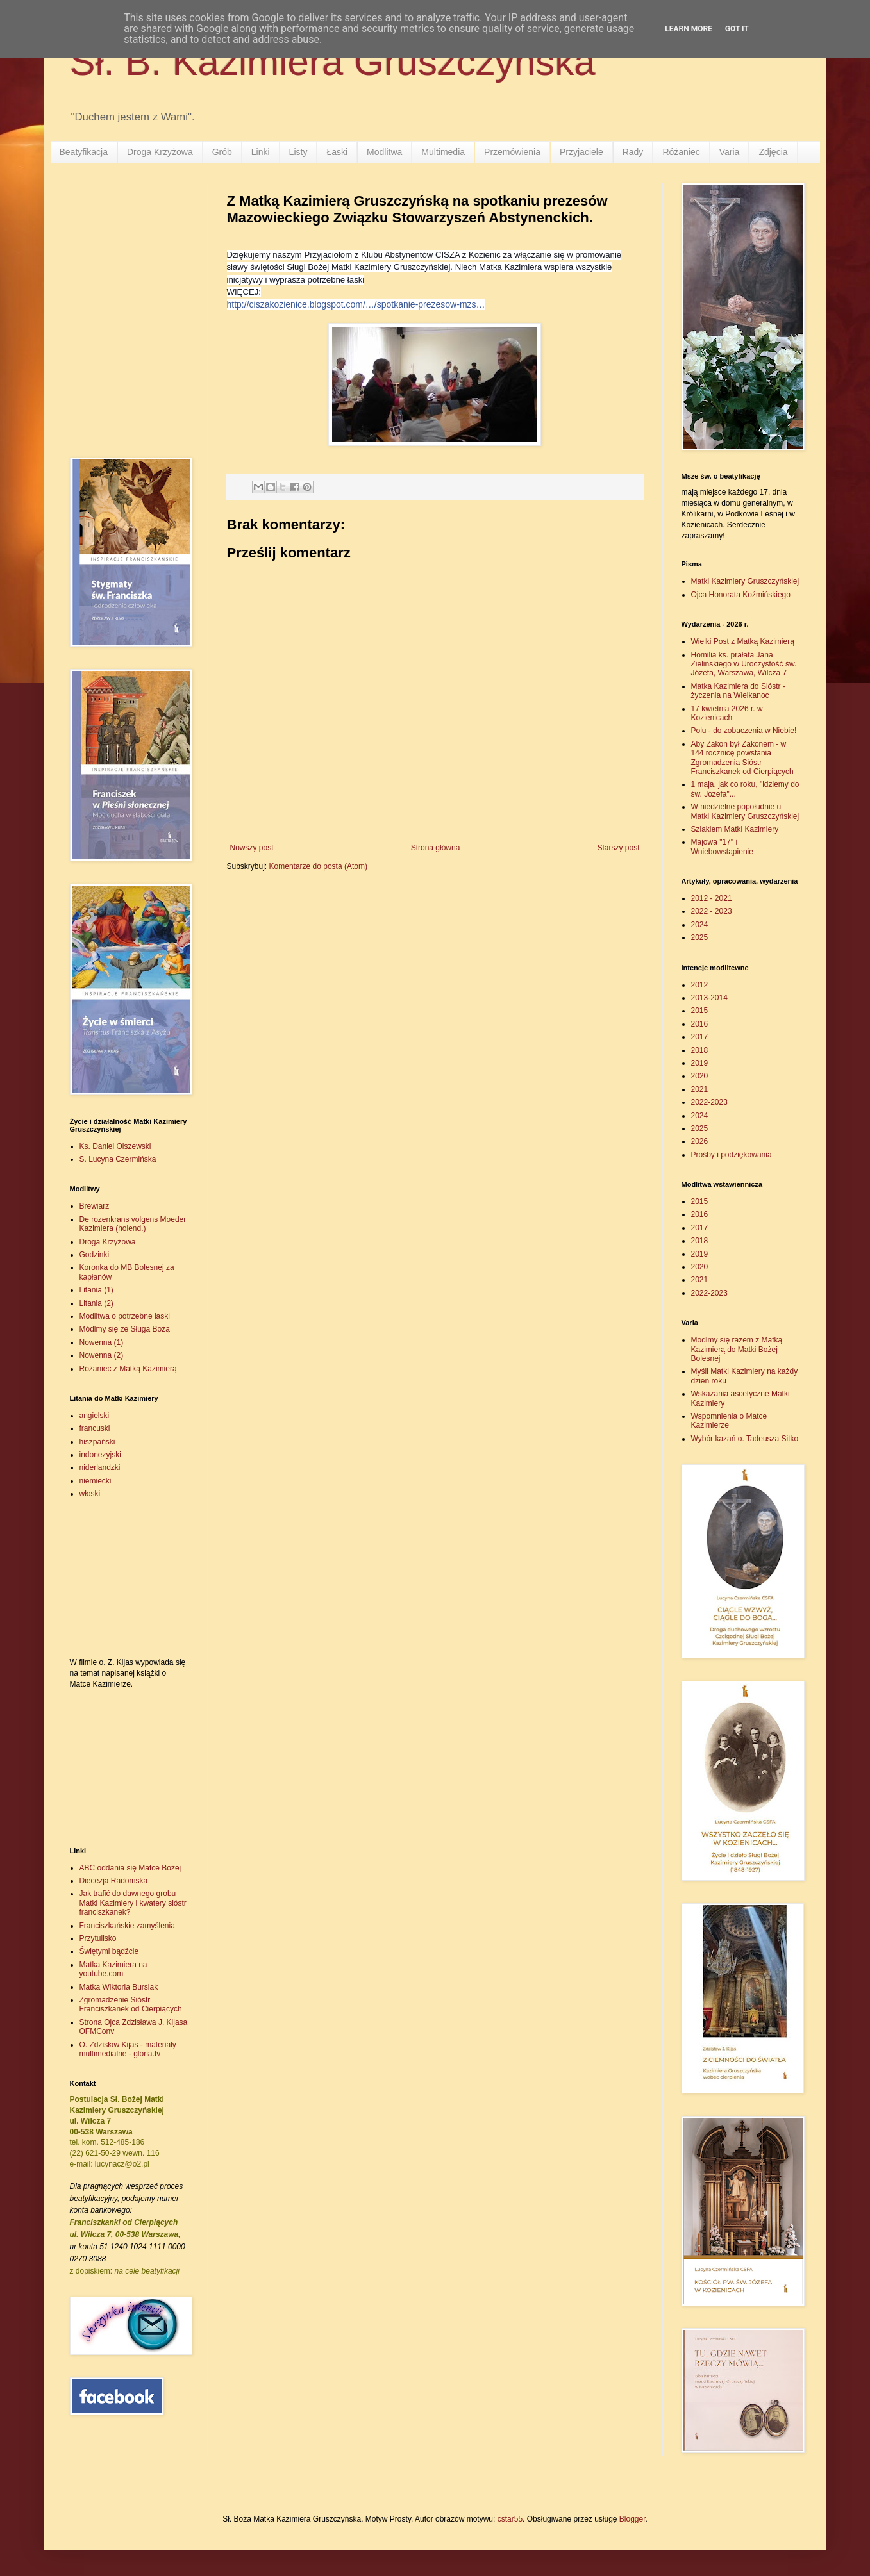  I want to click on Matka Wiktoria Bursiak, so click(118, 1987).